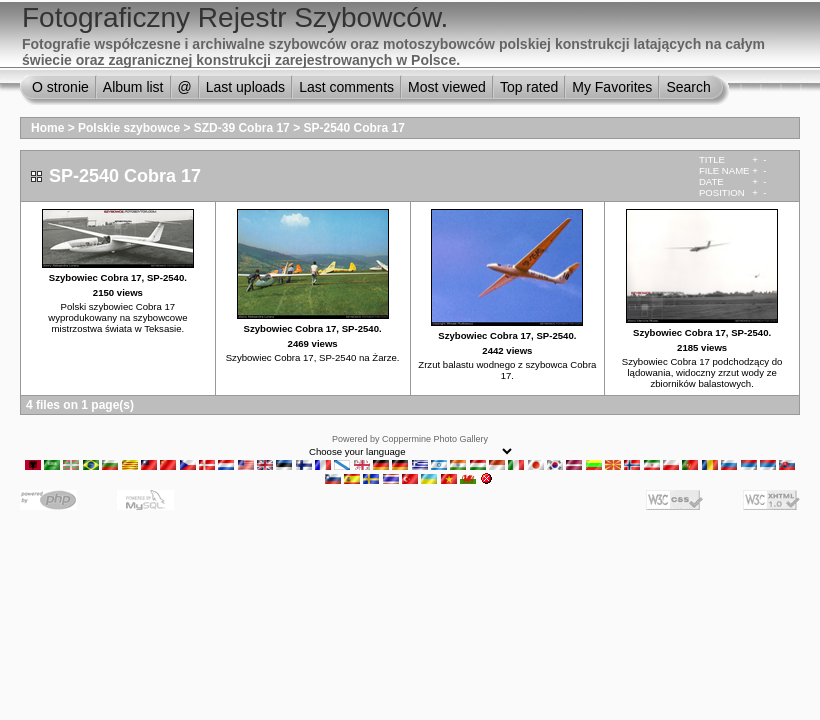  What do you see at coordinates (435, 439) in the screenshot?
I see `Coppermine Photo Gallery` at bounding box center [435, 439].